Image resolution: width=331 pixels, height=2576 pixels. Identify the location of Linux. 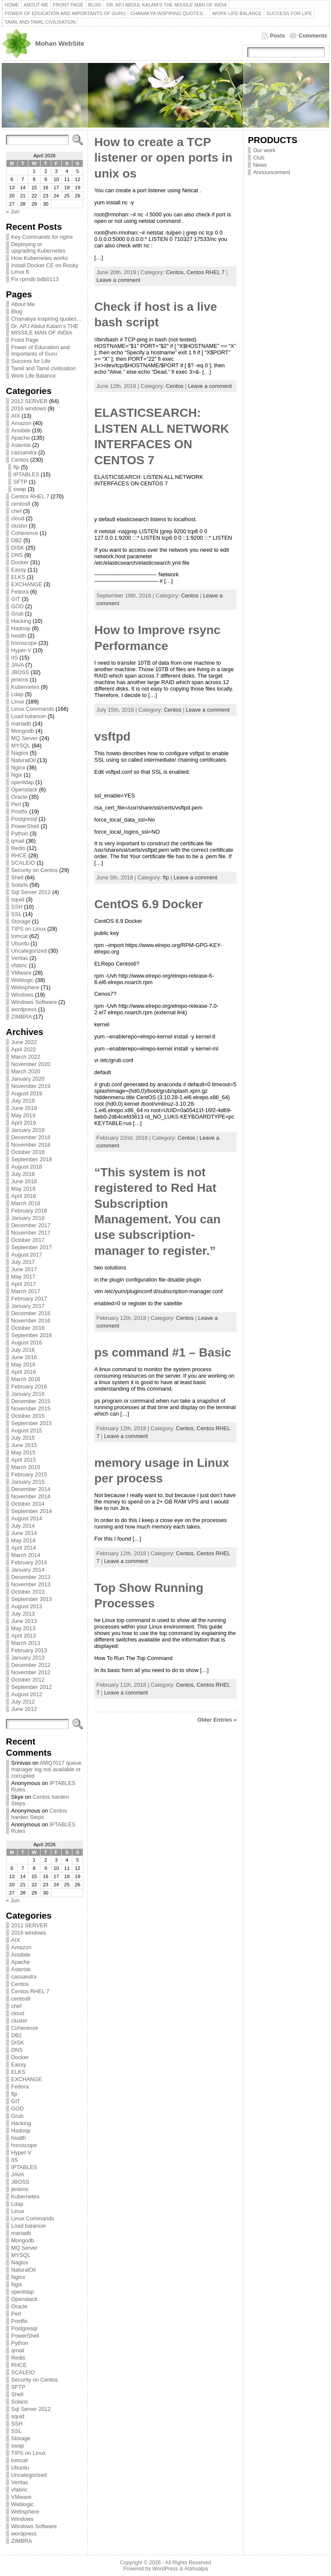
(18, 701).